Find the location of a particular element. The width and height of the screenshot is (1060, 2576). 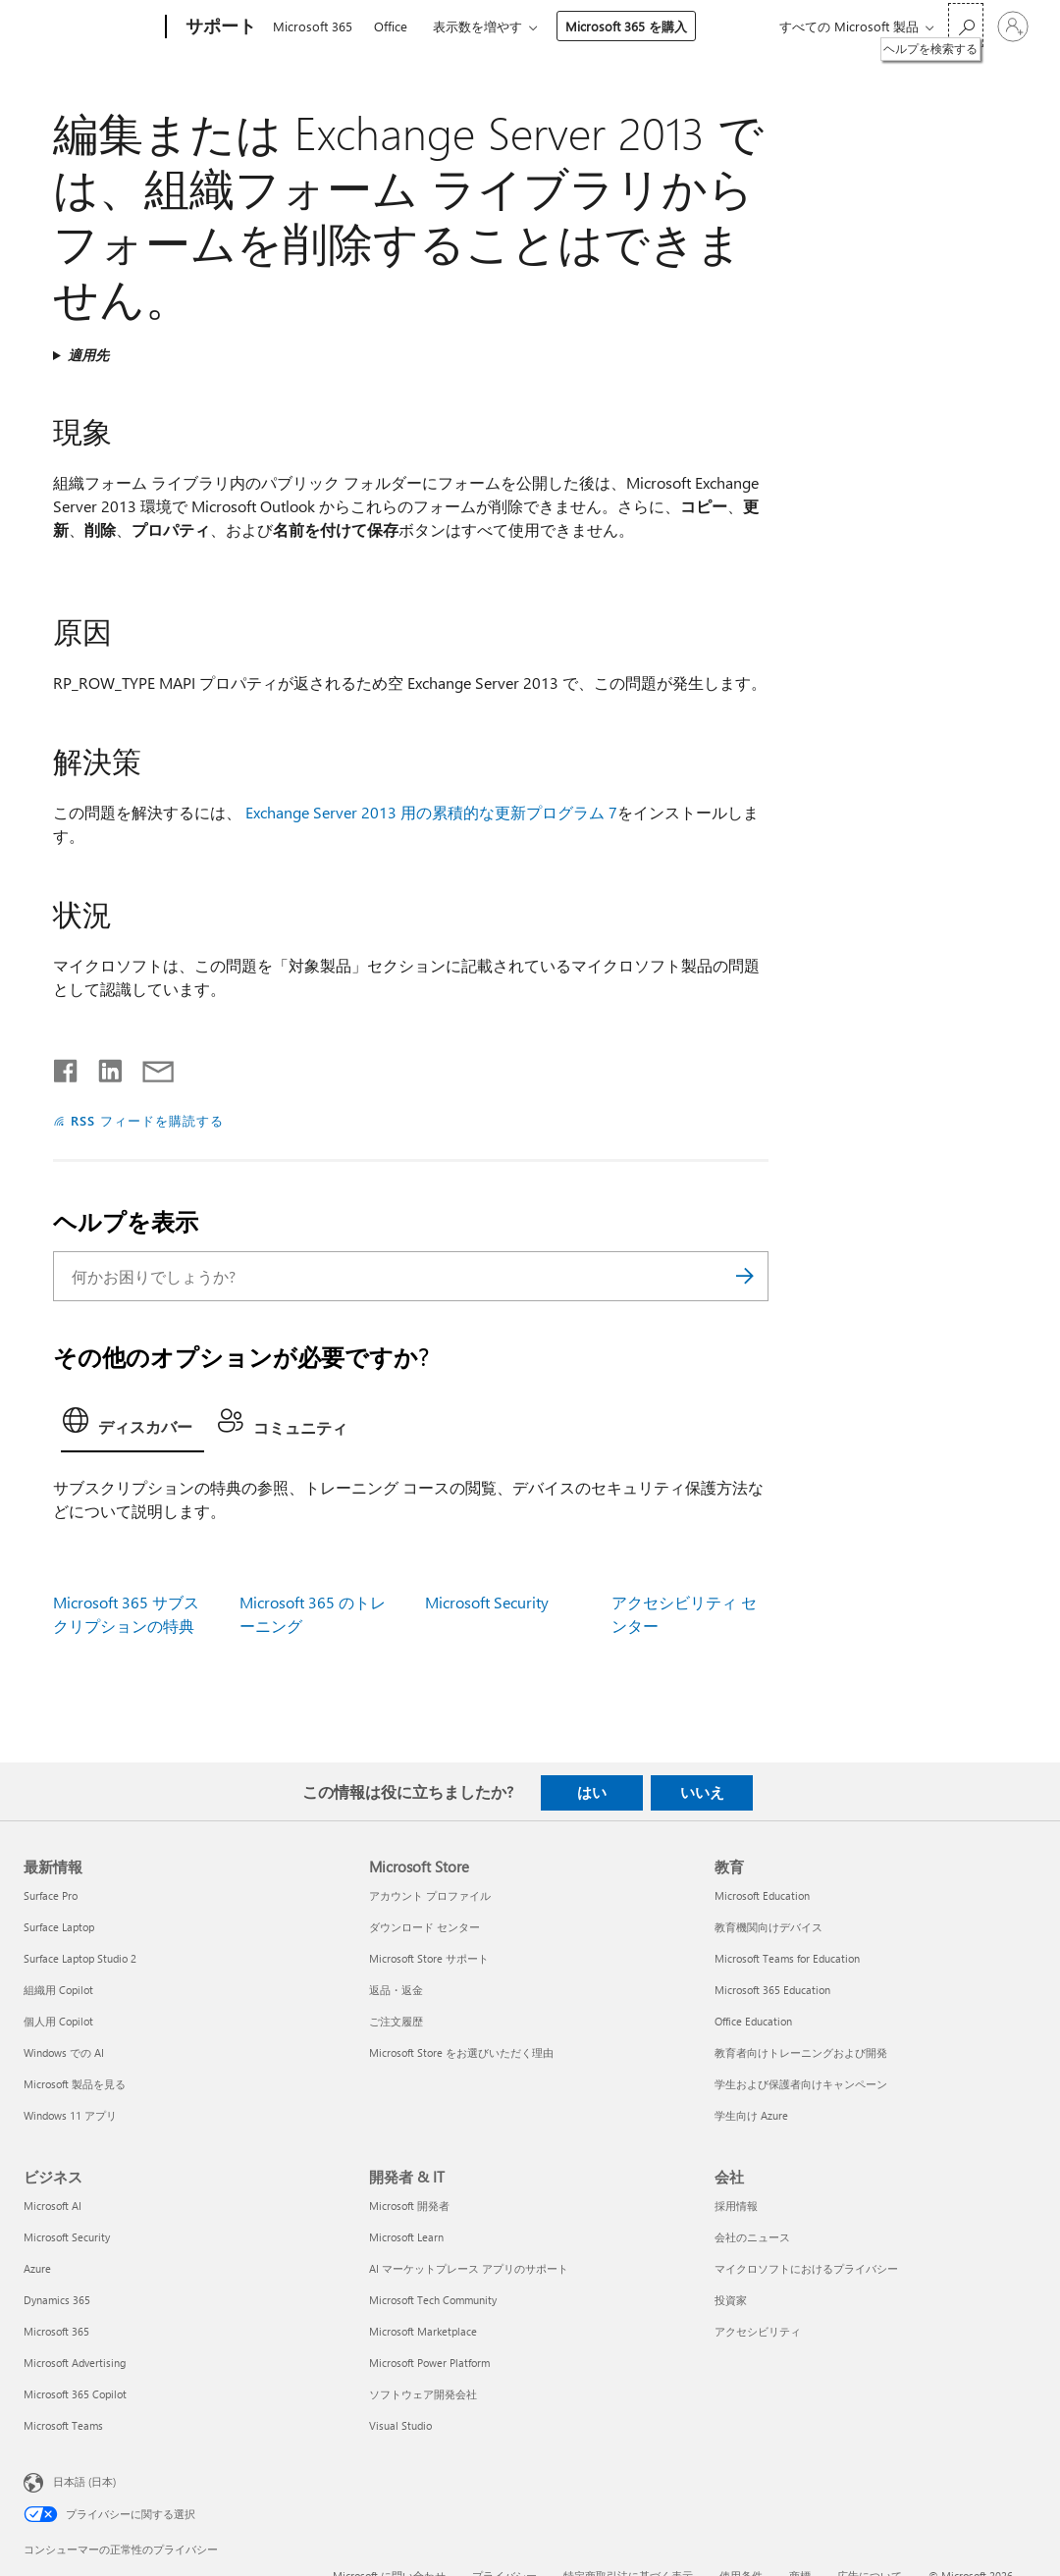

Windows での AI [Windows での AI 最新情報] is located at coordinates (64, 2052).